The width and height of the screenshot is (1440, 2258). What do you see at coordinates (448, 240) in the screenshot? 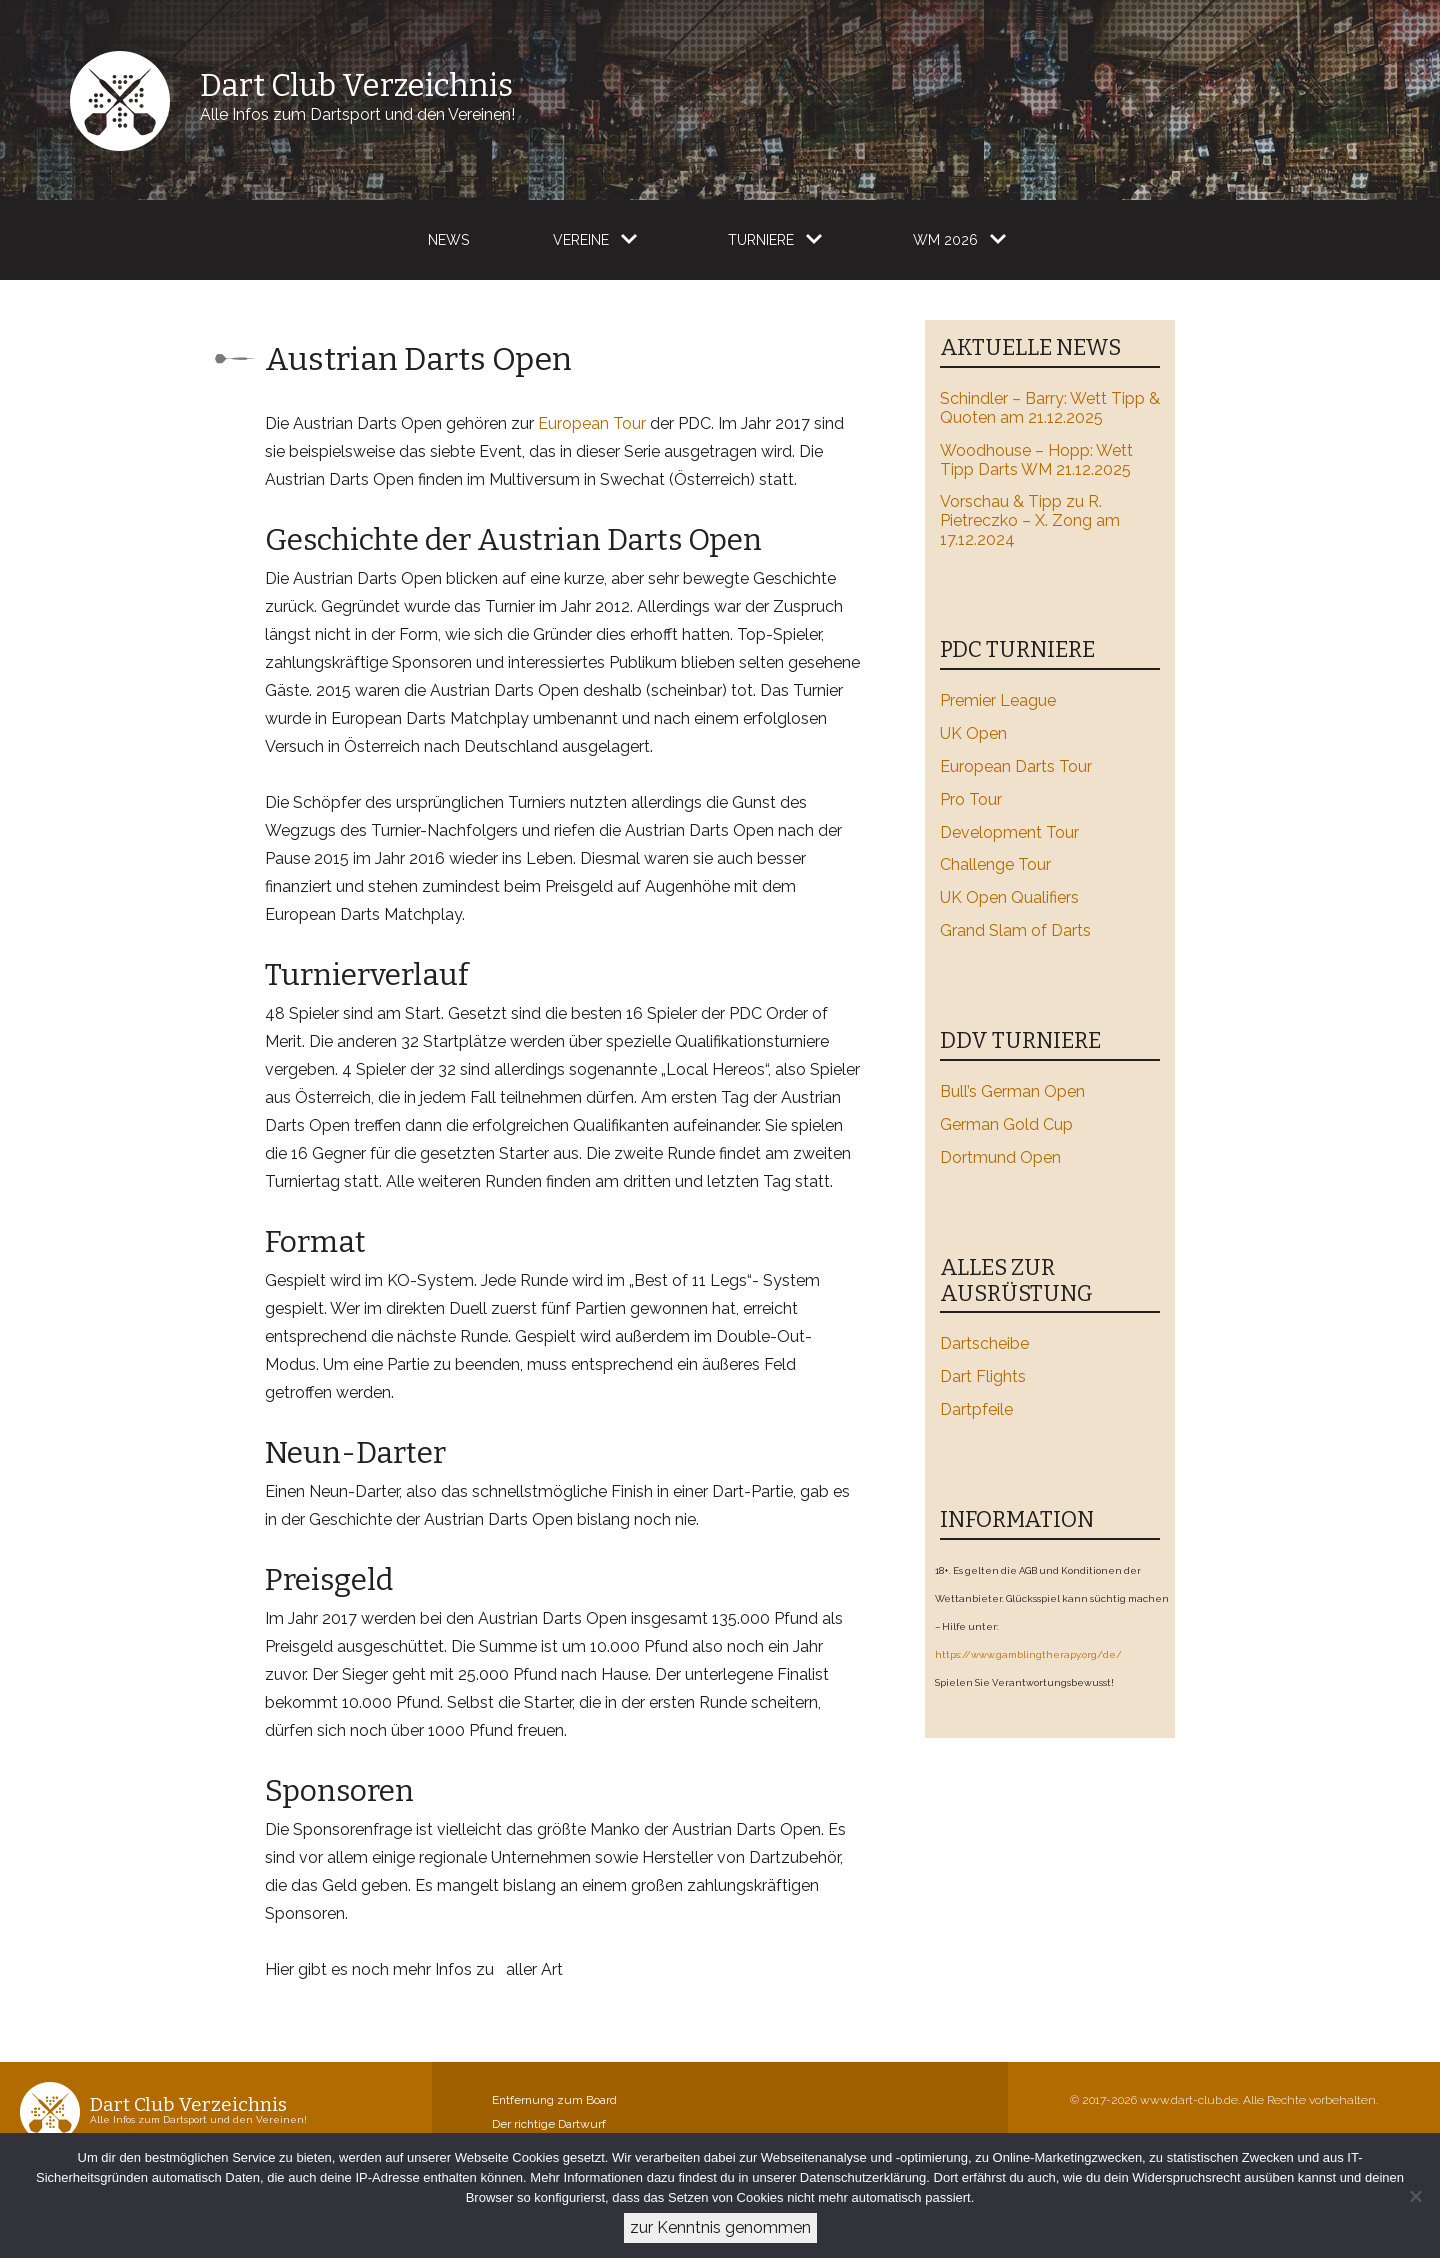
I see `News` at bounding box center [448, 240].